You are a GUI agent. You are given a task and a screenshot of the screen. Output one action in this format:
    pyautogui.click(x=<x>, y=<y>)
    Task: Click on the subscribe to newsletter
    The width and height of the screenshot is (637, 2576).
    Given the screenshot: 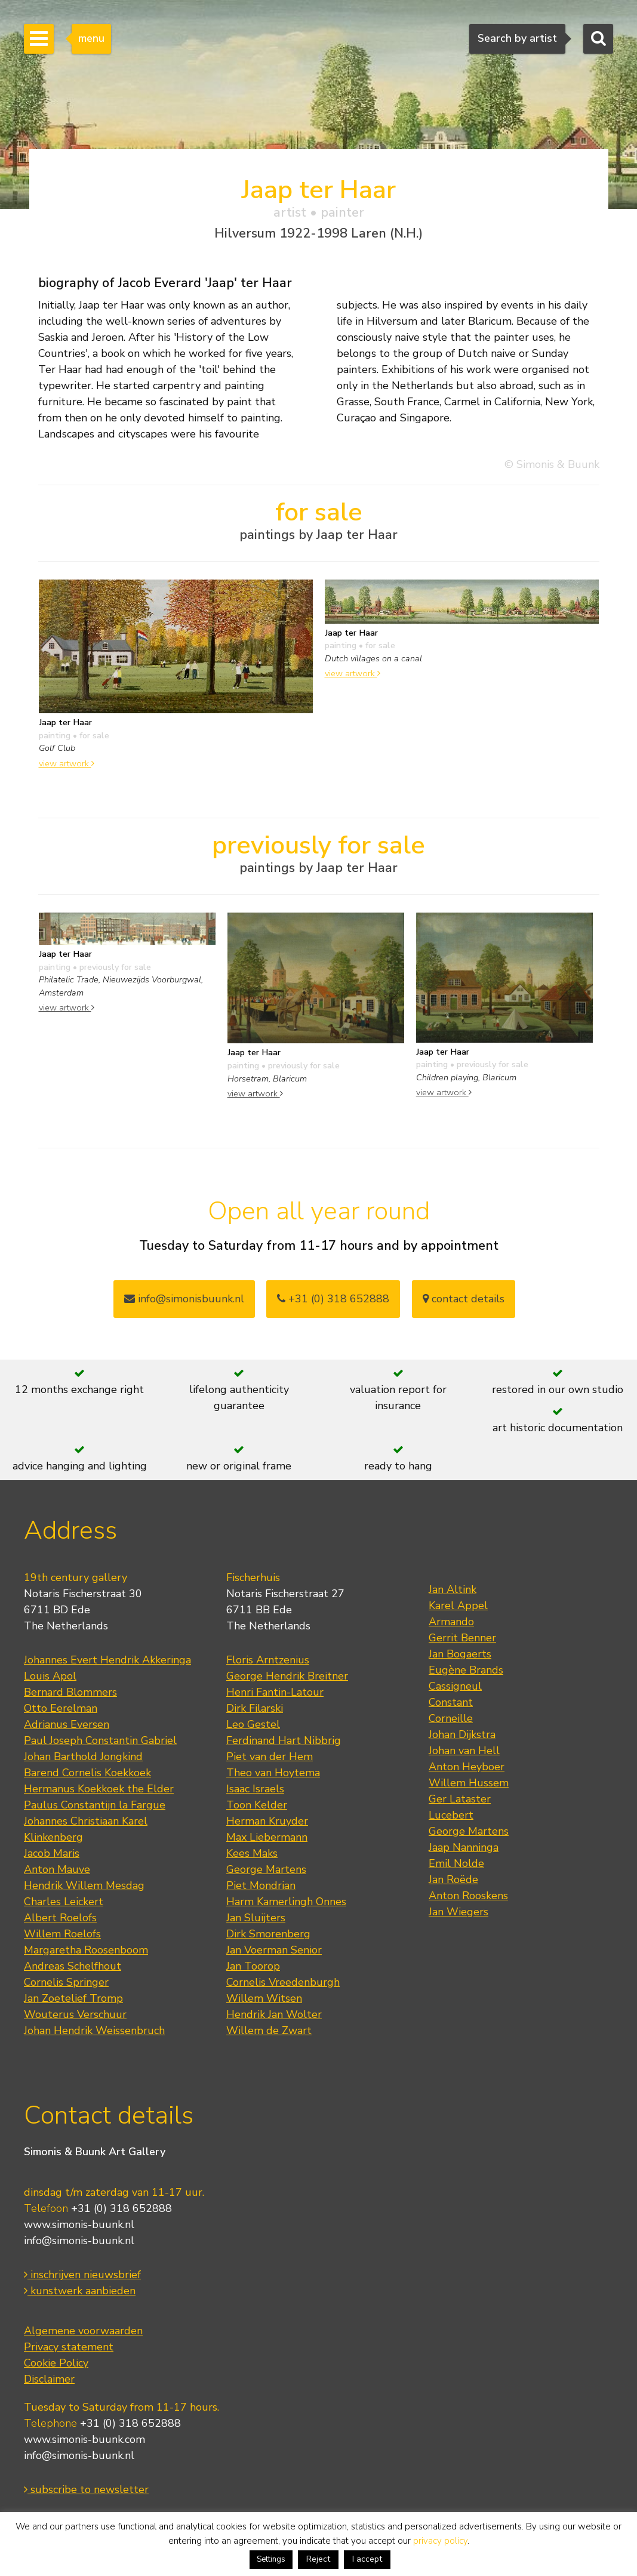 What is the action you would take?
    pyautogui.click(x=86, y=2489)
    